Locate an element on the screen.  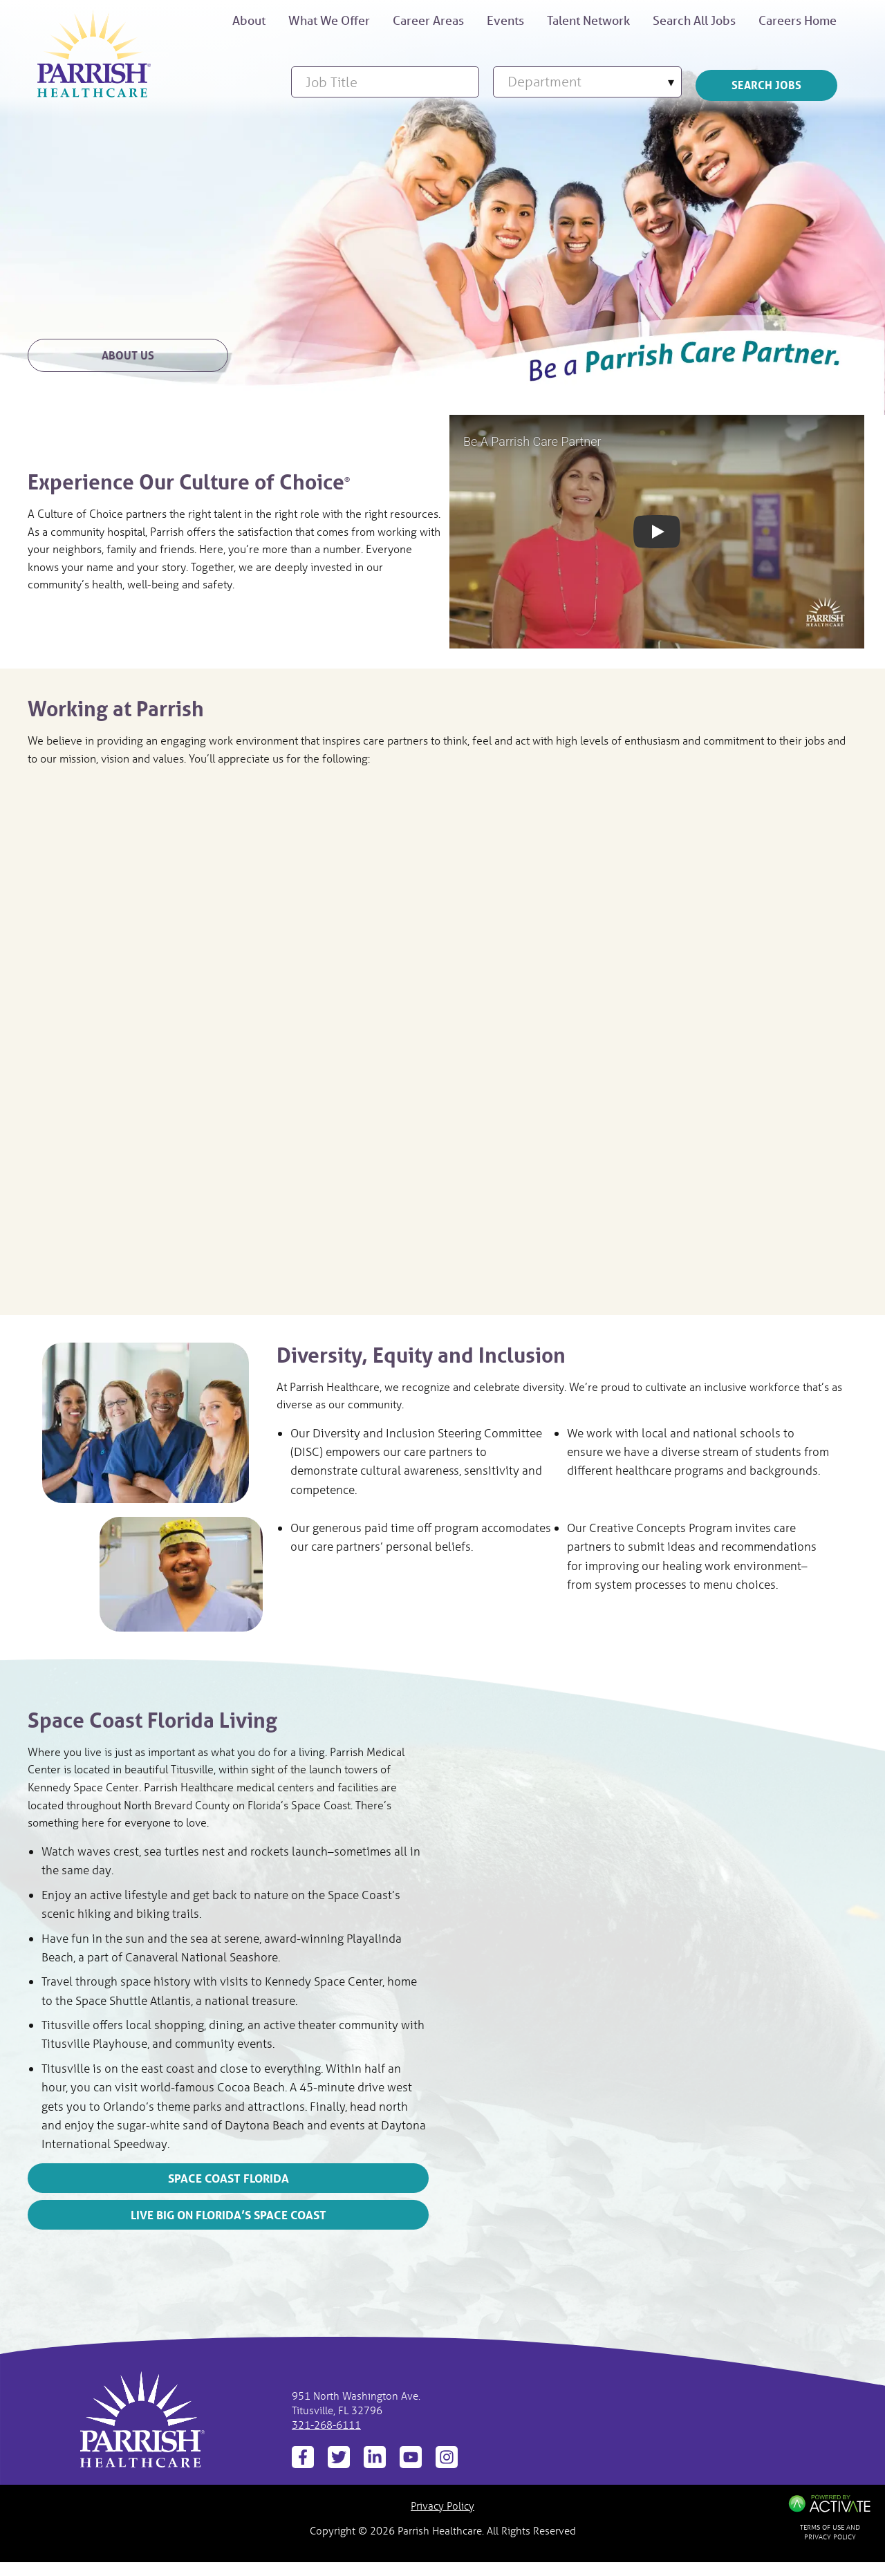
Terms of Use and Privacy Policy is located at coordinates (830, 2531).